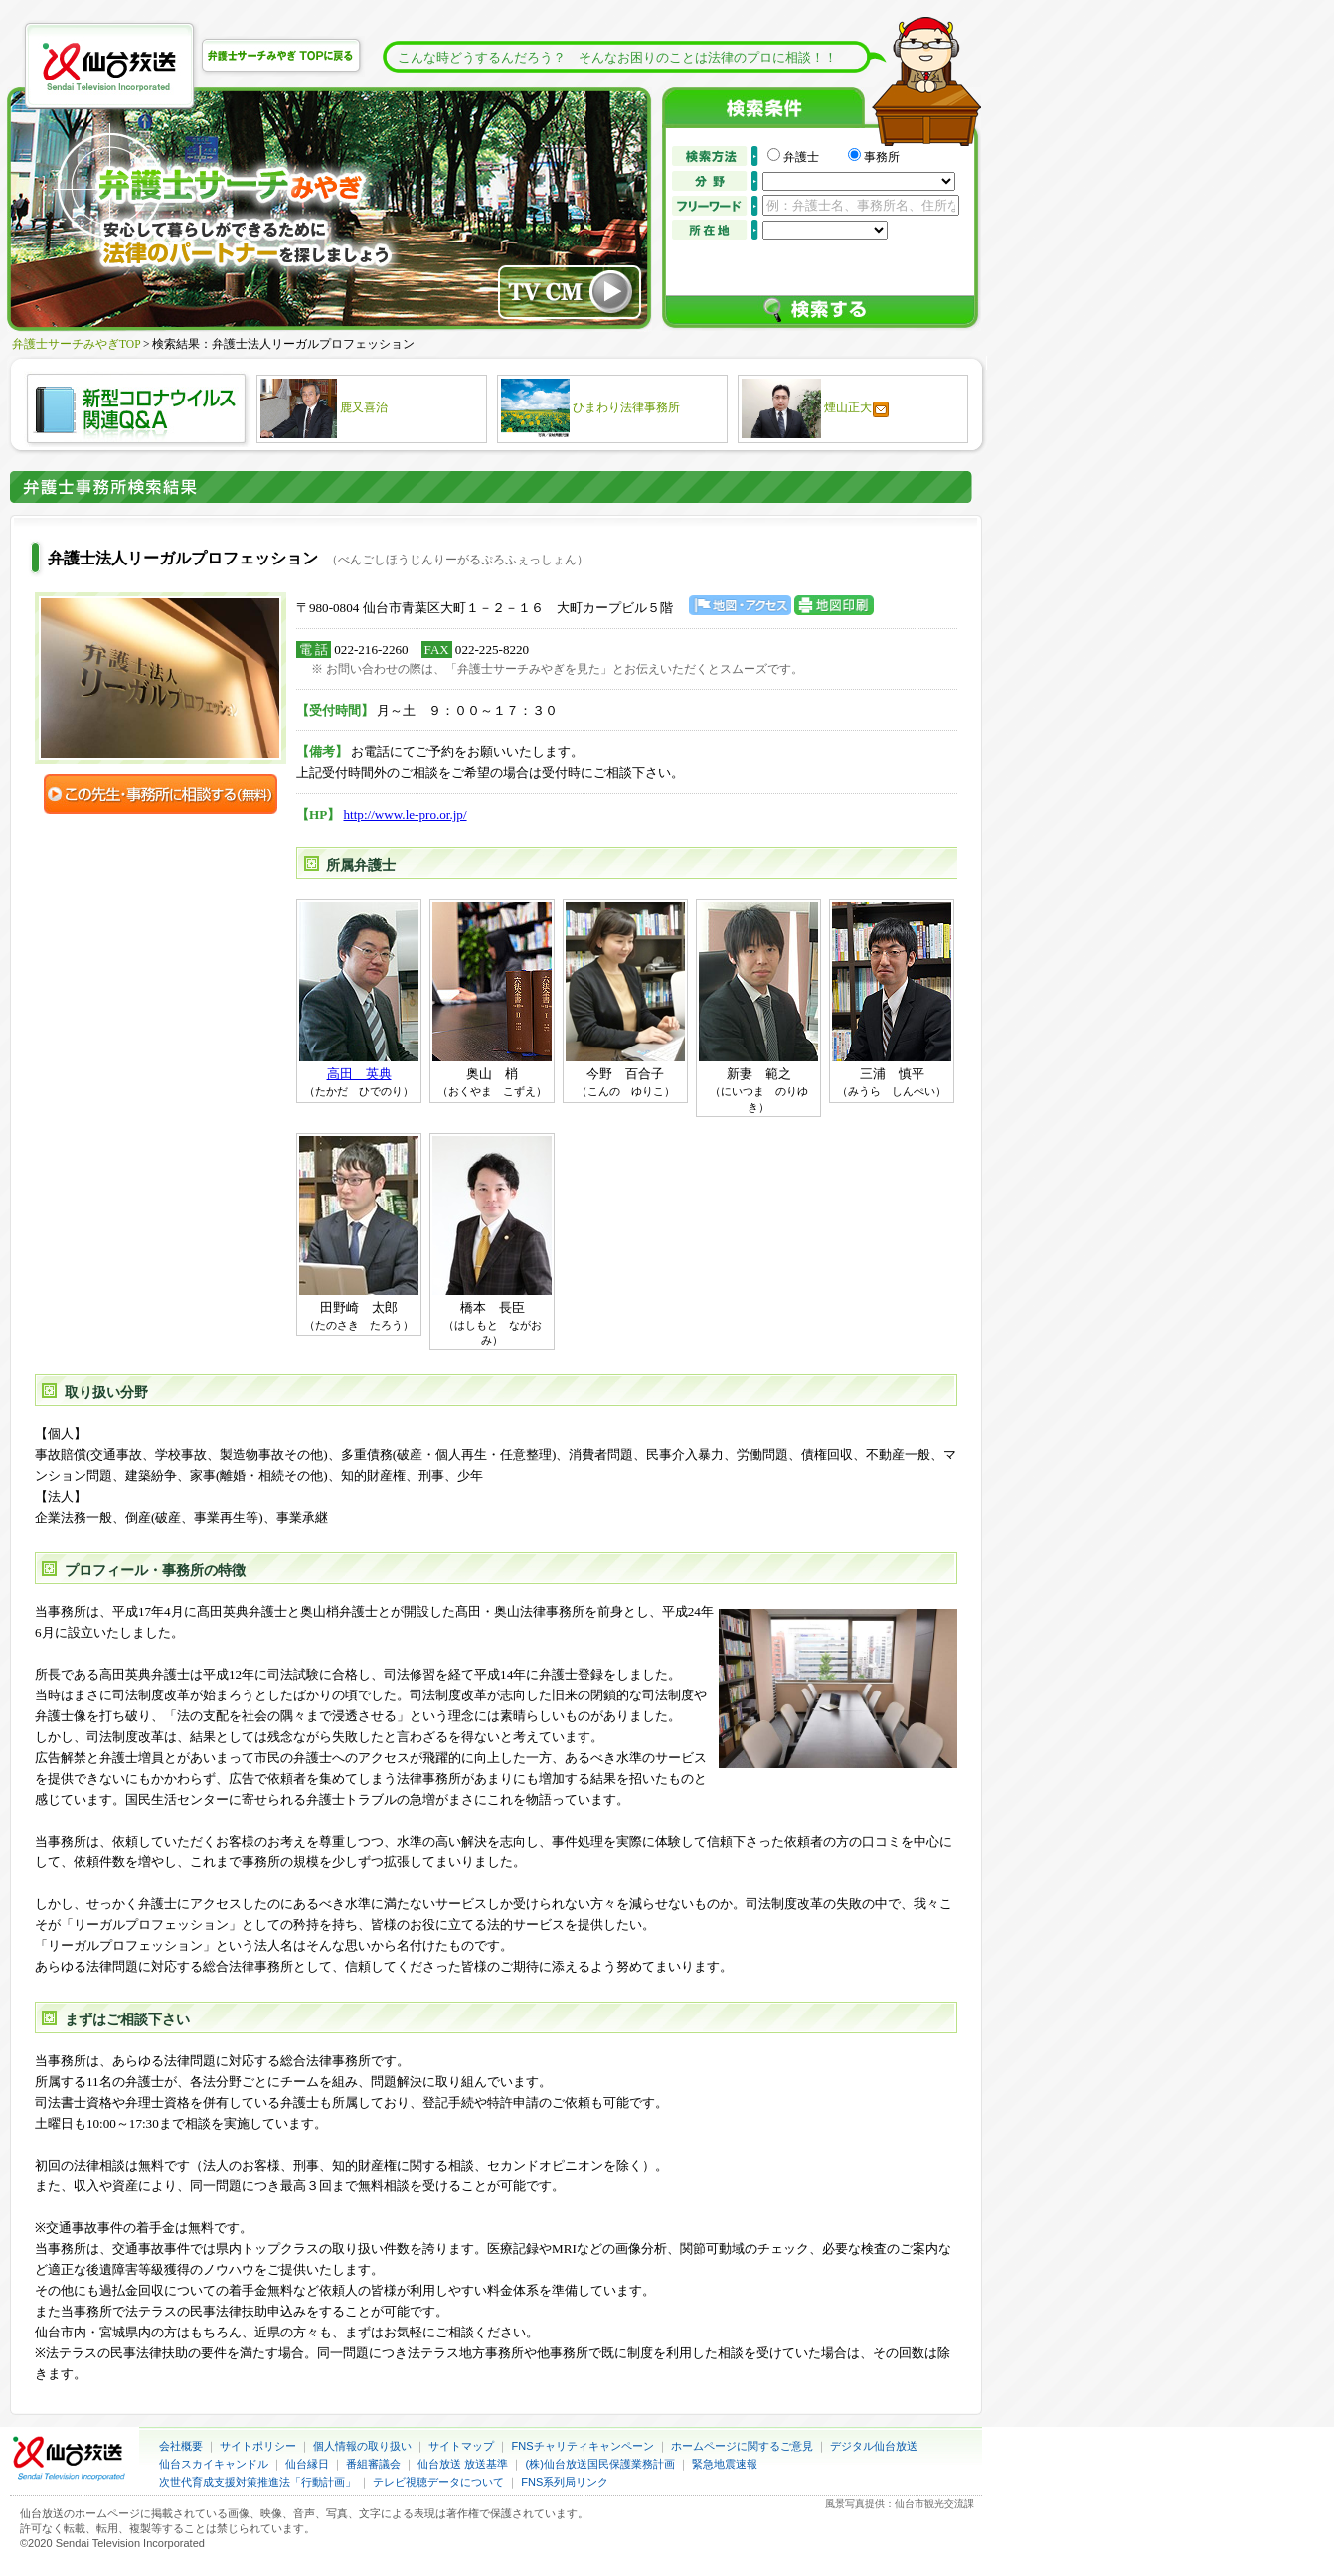 Image resolution: width=1334 pixels, height=2576 pixels. Describe the element at coordinates (213, 2464) in the screenshot. I see `仙台スカイキャンドル` at that location.